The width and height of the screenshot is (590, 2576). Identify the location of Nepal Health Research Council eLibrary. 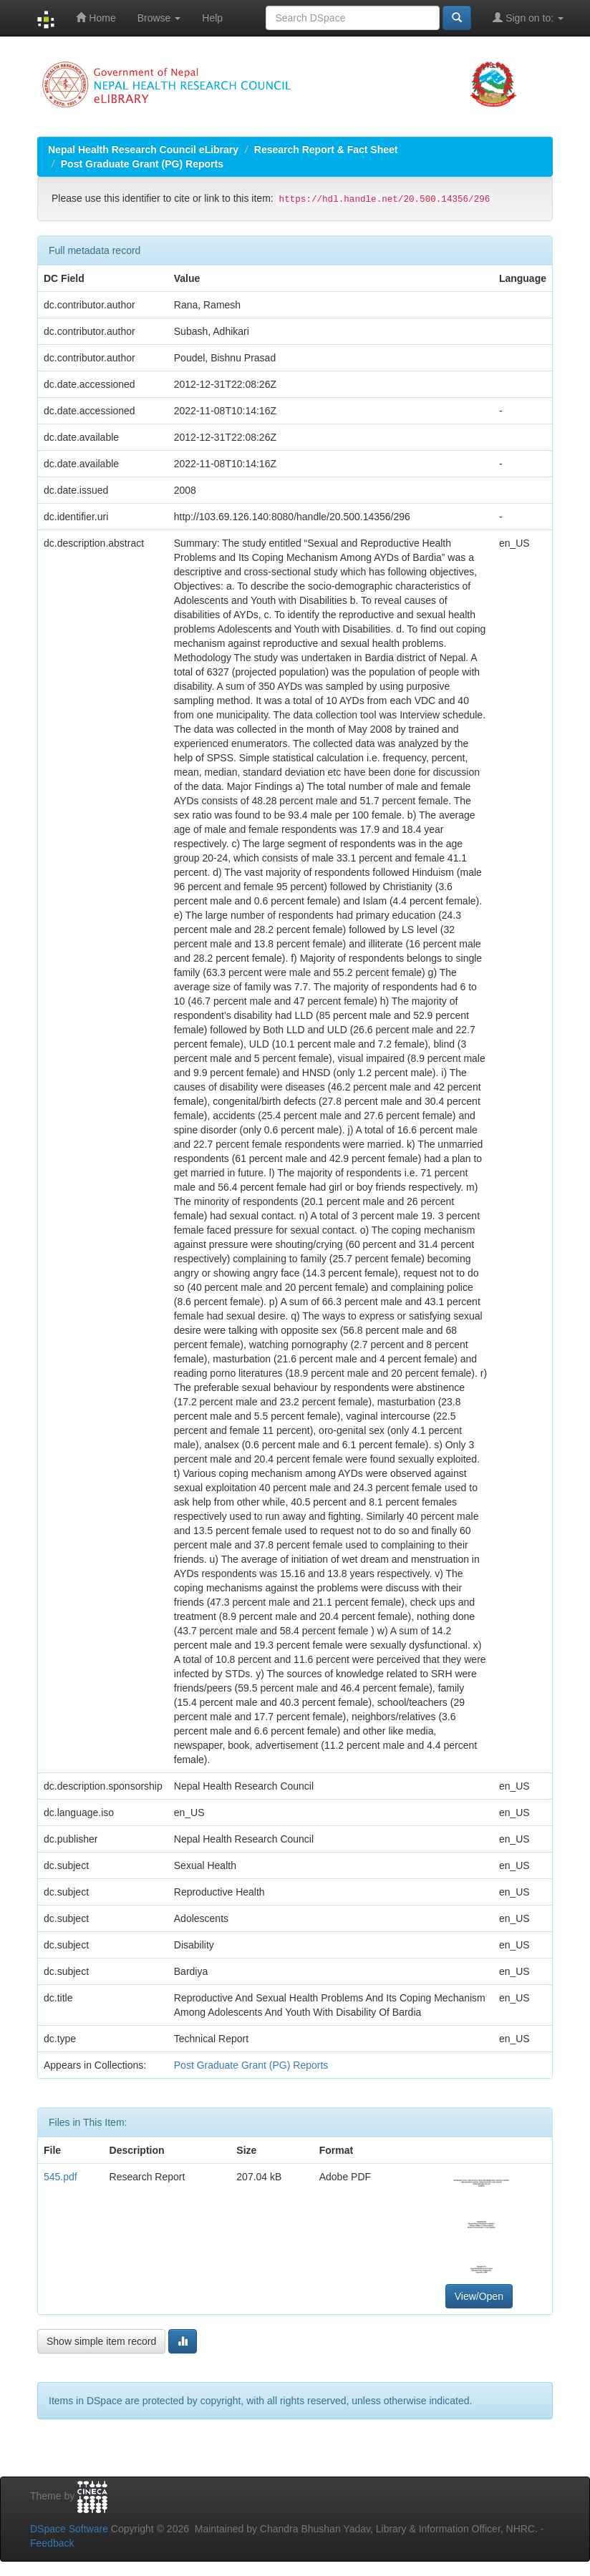
(143, 149).